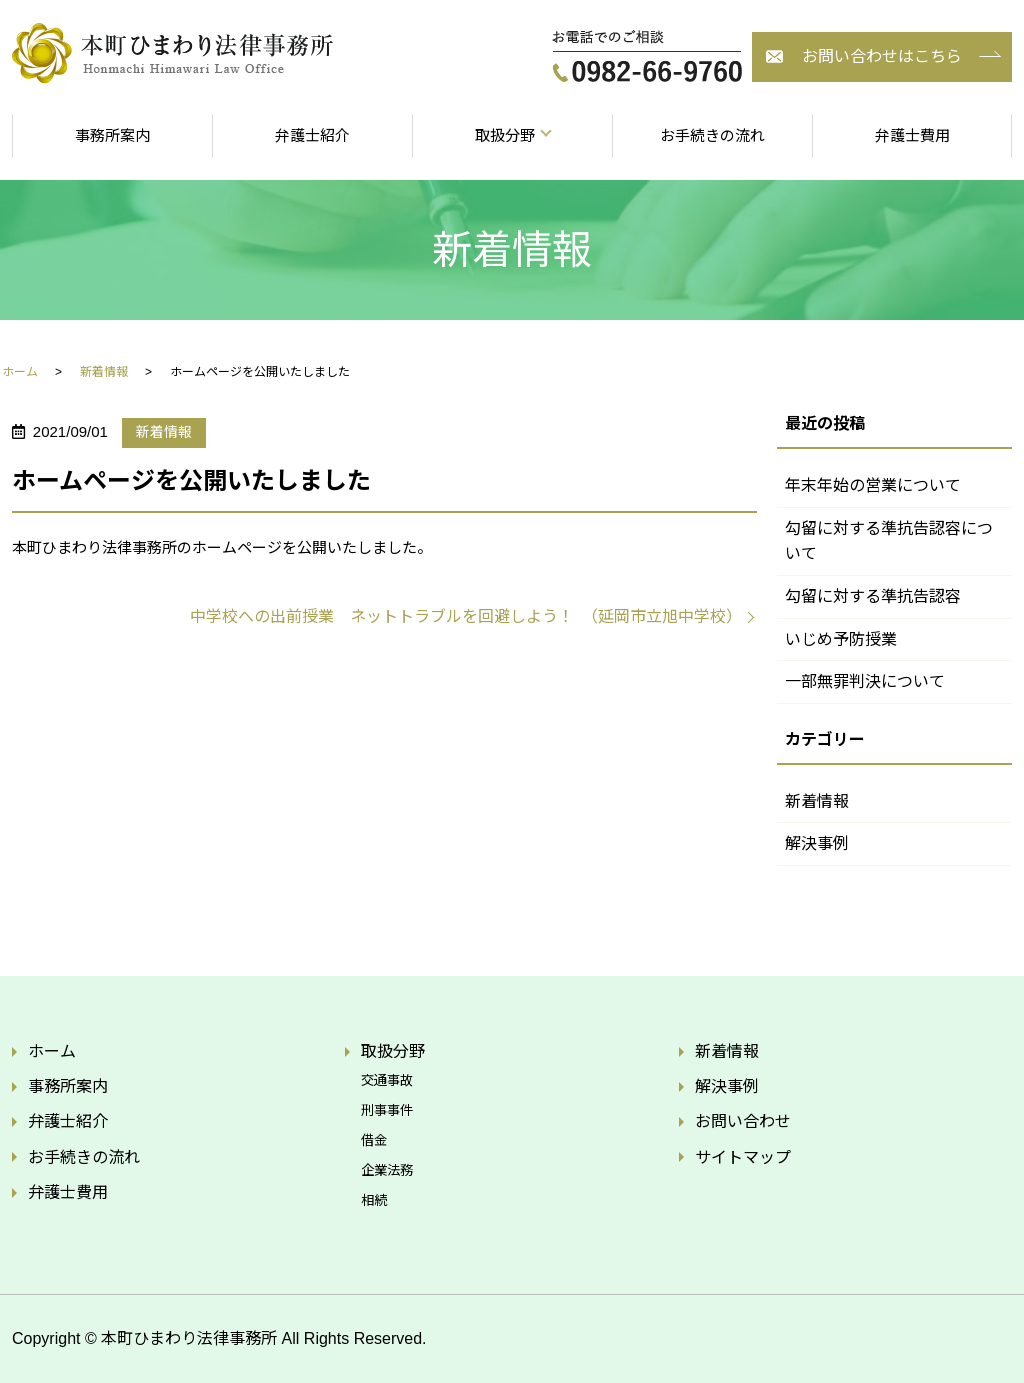  What do you see at coordinates (873, 596) in the screenshot?
I see `勾留に対する準抗告認容` at bounding box center [873, 596].